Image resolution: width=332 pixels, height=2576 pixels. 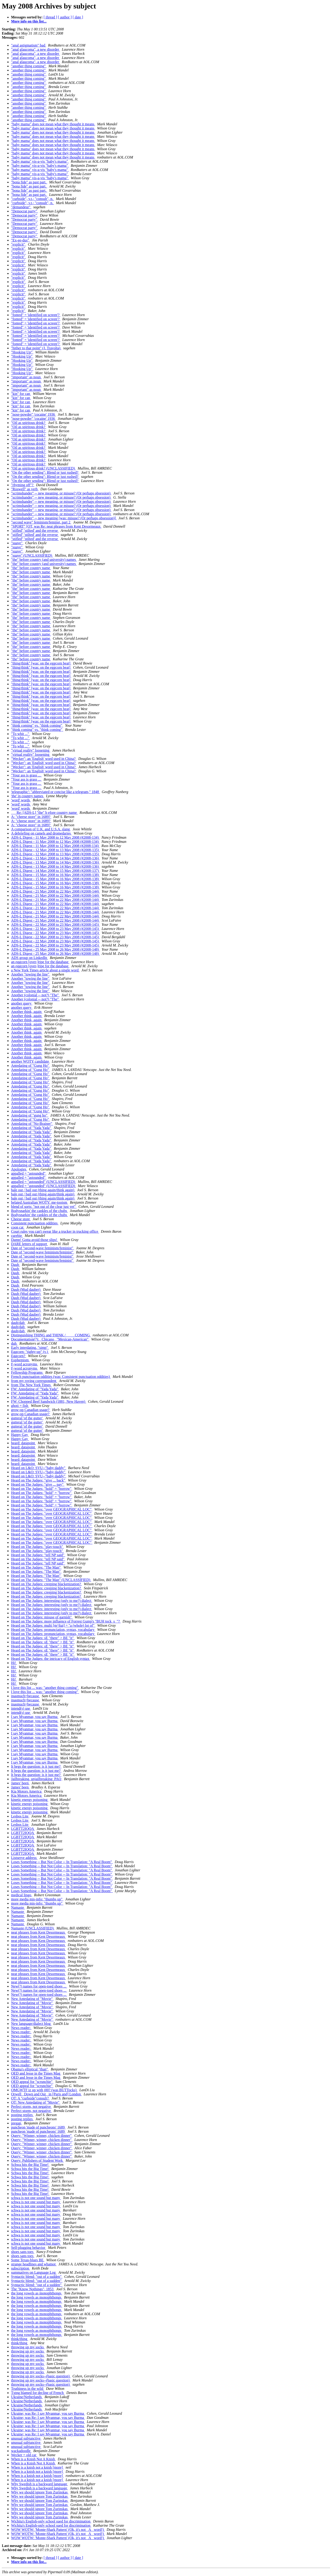 What do you see at coordinates (35, 530) in the screenshot?
I see `"stifled" 'stilted' and the reverse` at bounding box center [35, 530].